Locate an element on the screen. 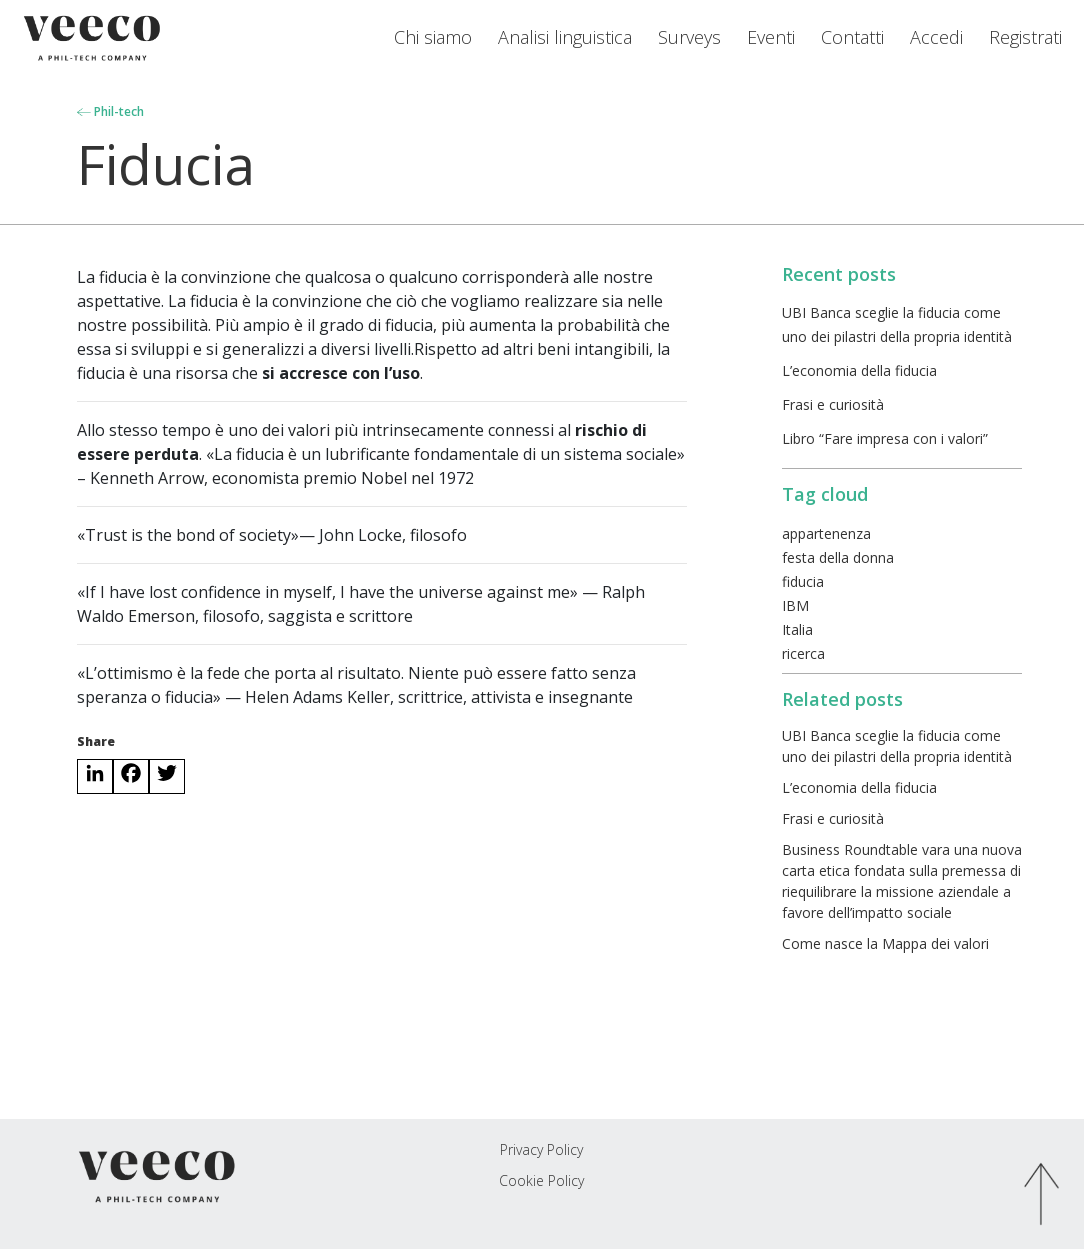 The image size is (1084, 1249). Accedi is located at coordinates (936, 37).